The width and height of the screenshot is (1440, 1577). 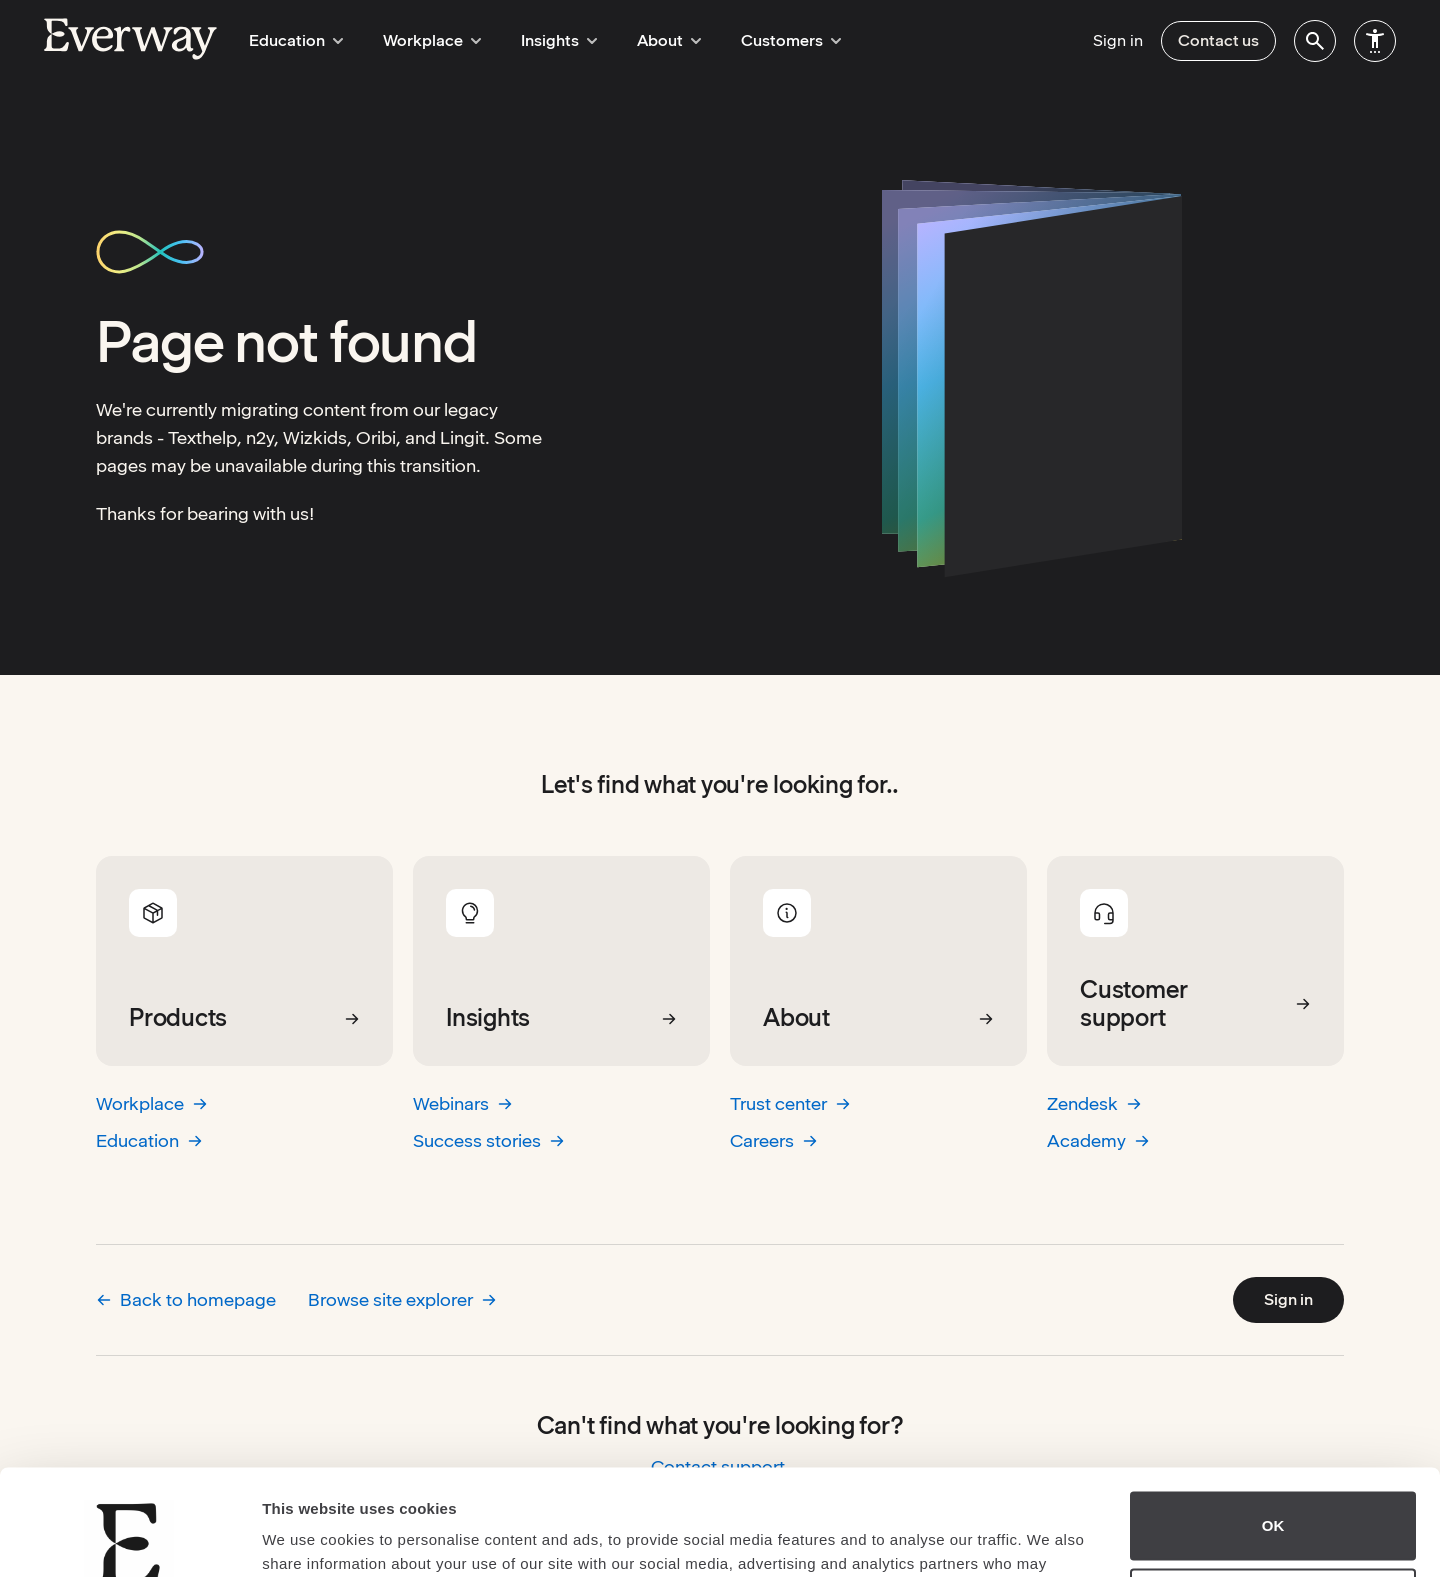 What do you see at coordinates (423, 40) in the screenshot?
I see `Workplace [menuitem]` at bounding box center [423, 40].